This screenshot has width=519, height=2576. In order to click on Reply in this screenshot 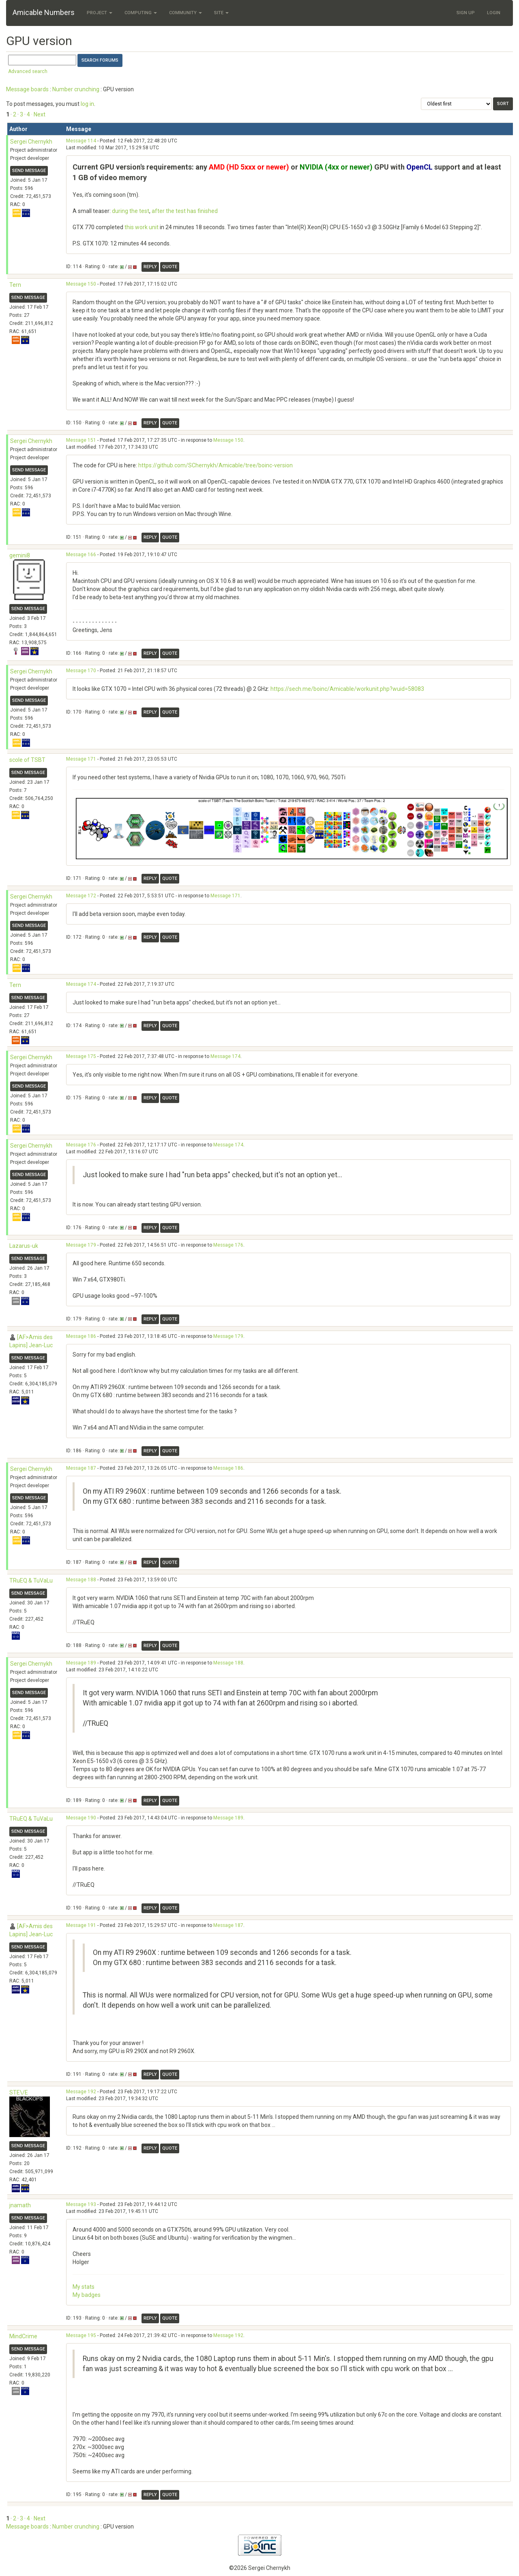, I will do `click(150, 266)`.